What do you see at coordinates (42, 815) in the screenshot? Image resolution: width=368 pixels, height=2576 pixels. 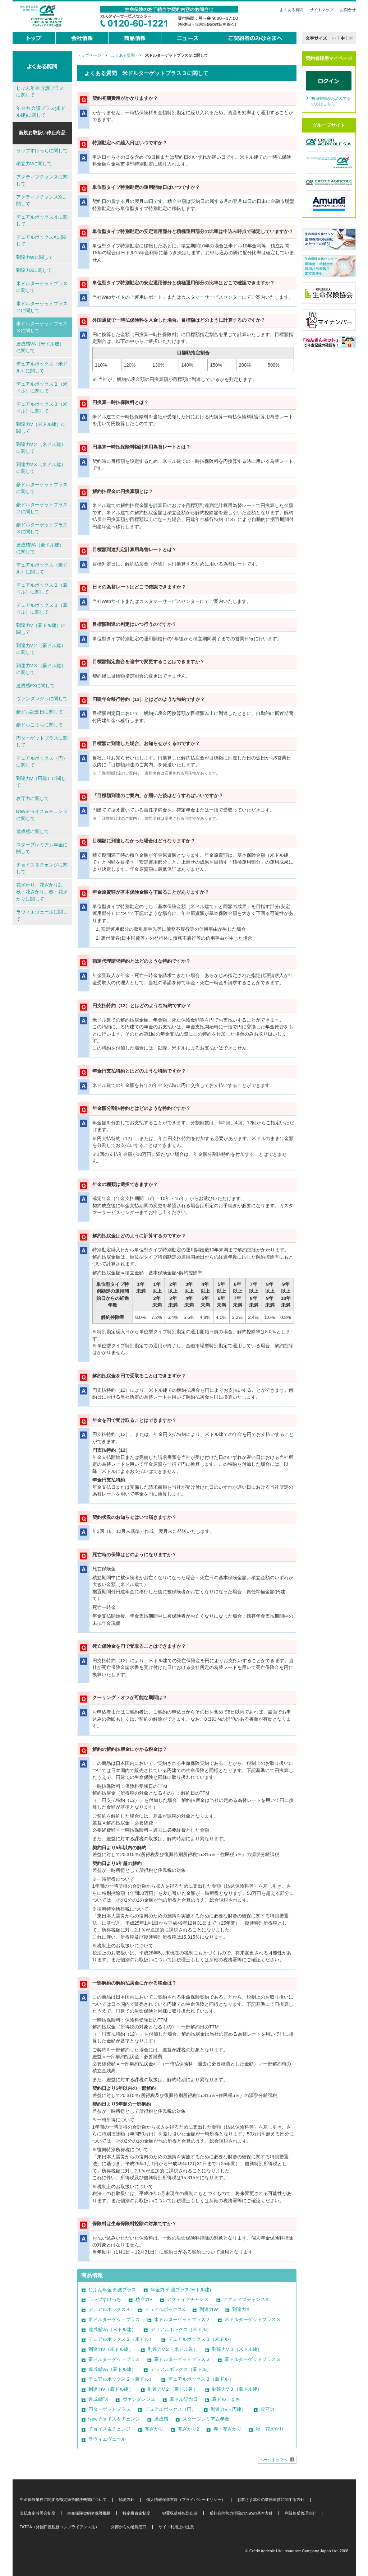 I see `Newチョイス＆チェンジに関して` at bounding box center [42, 815].